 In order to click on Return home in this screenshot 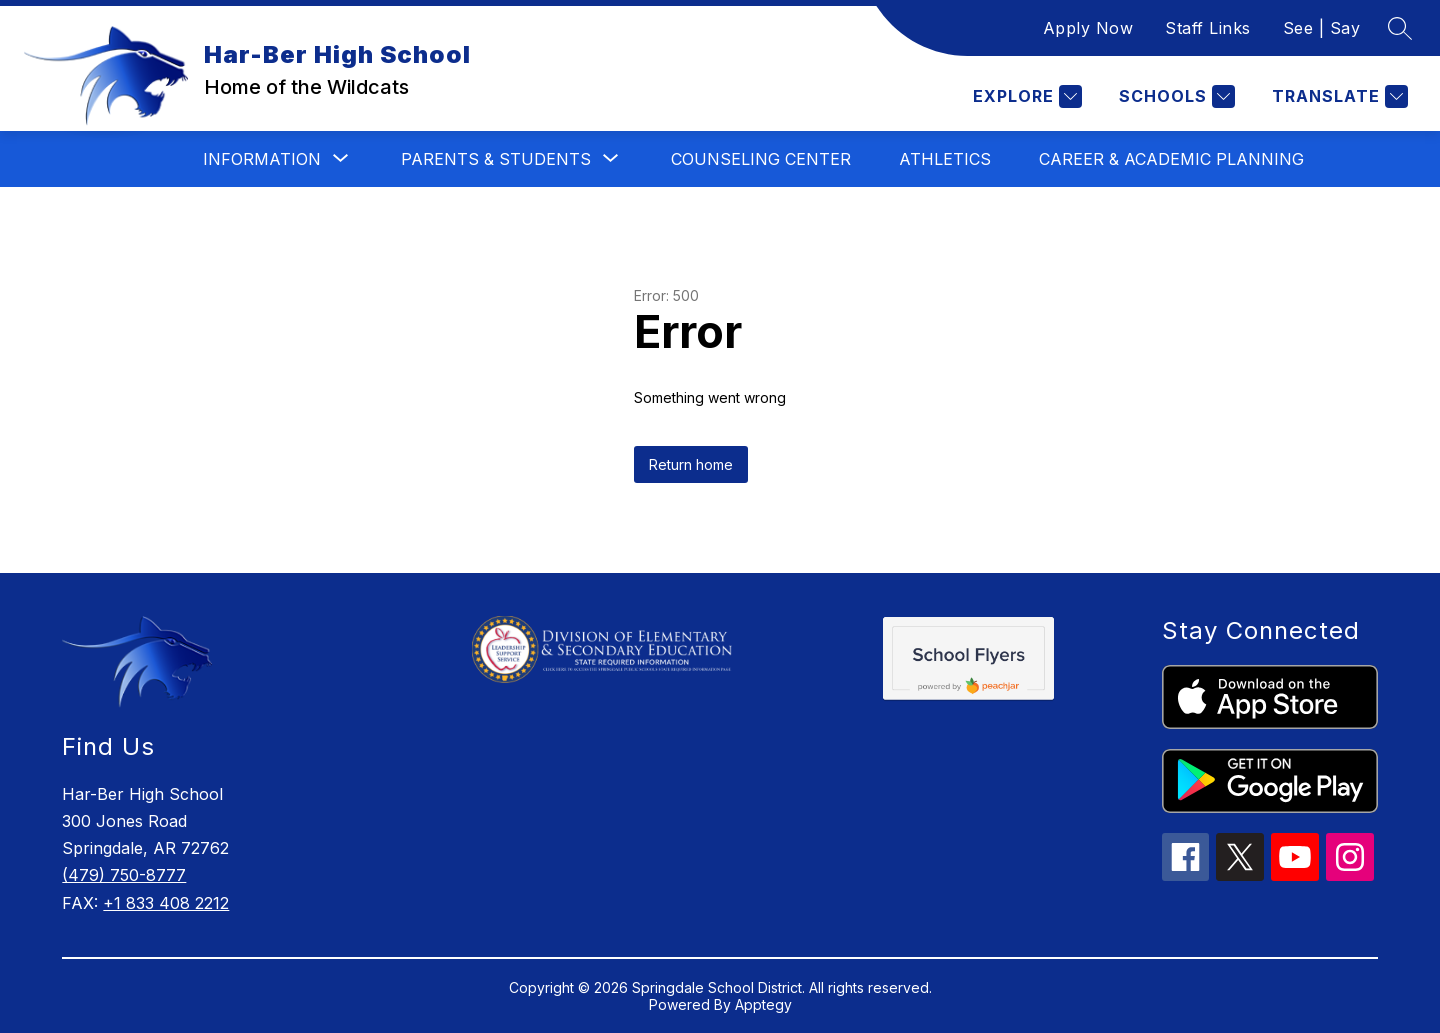, I will do `click(691, 464)`.